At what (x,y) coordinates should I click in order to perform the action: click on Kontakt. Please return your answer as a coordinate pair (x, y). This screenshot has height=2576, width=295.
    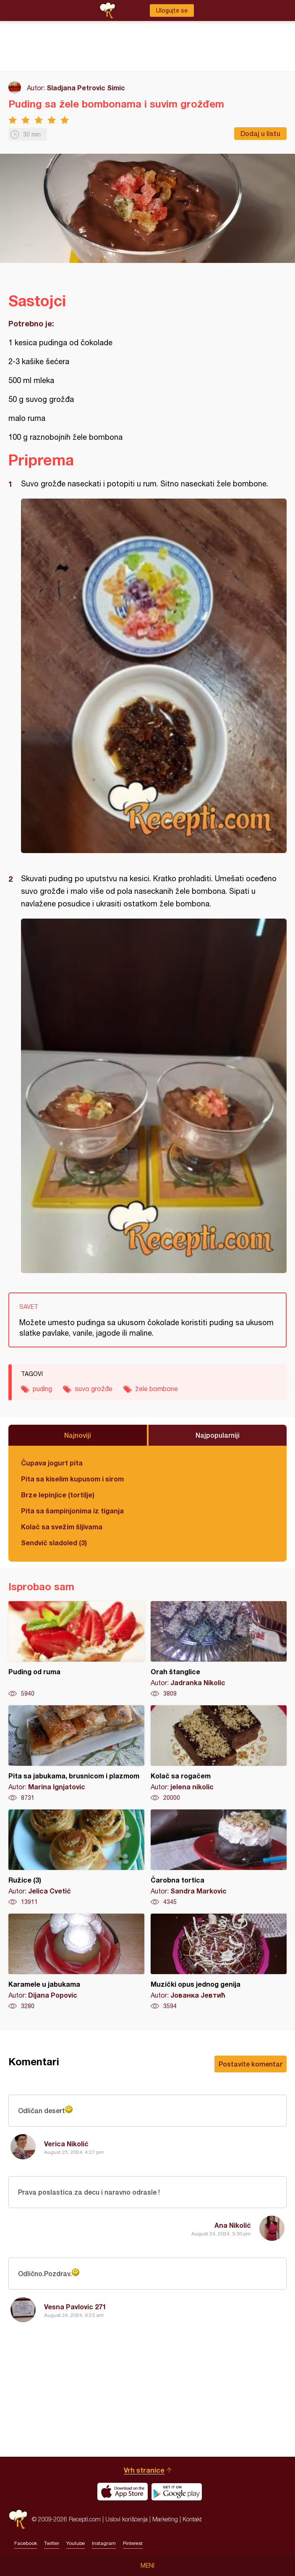
    Looking at the image, I should click on (192, 2519).